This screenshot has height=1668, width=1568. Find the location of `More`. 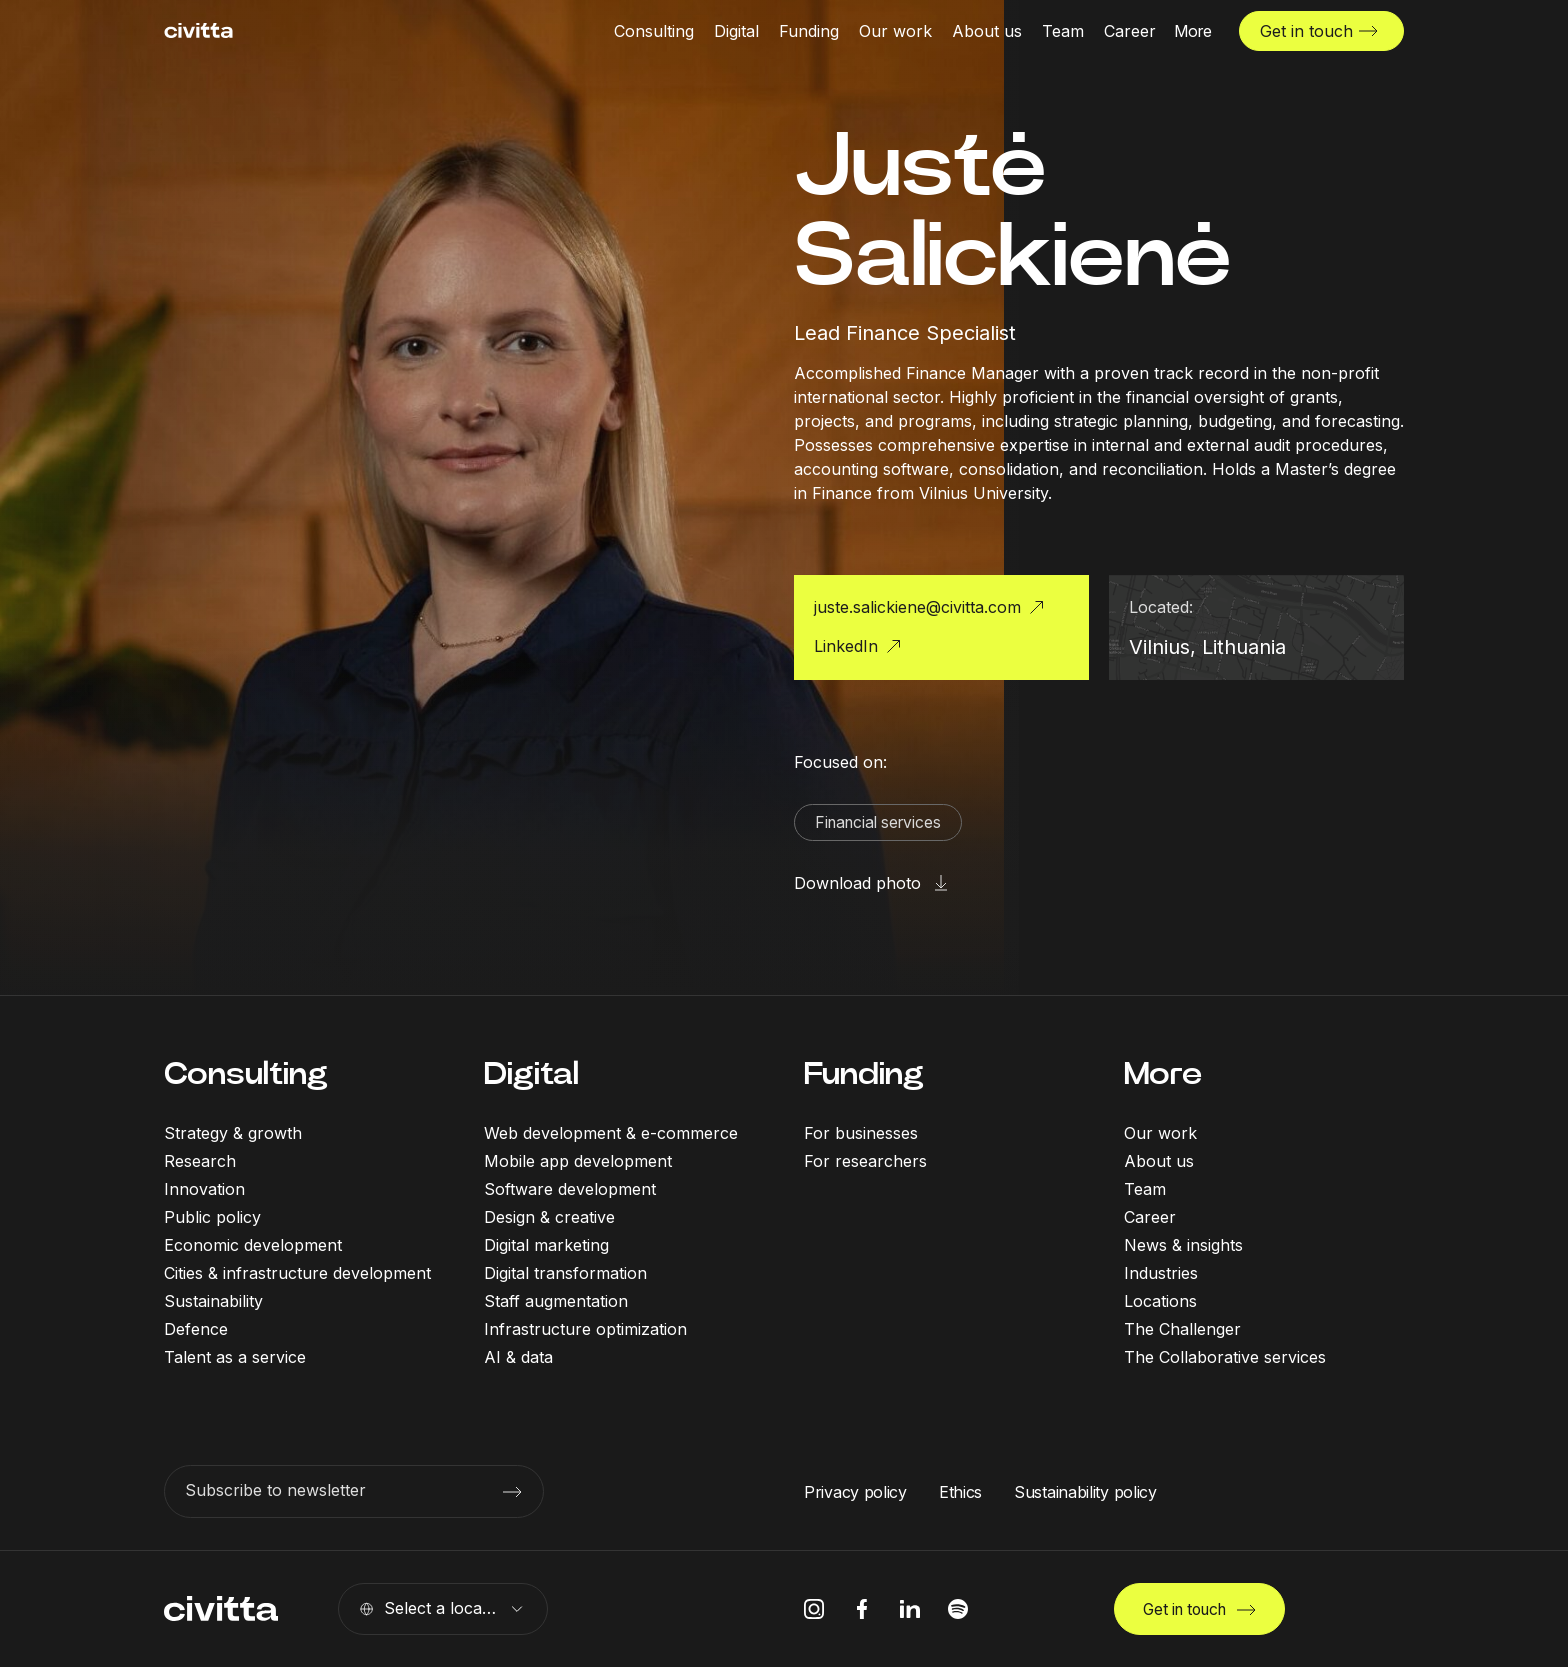

More is located at coordinates (1163, 1074).